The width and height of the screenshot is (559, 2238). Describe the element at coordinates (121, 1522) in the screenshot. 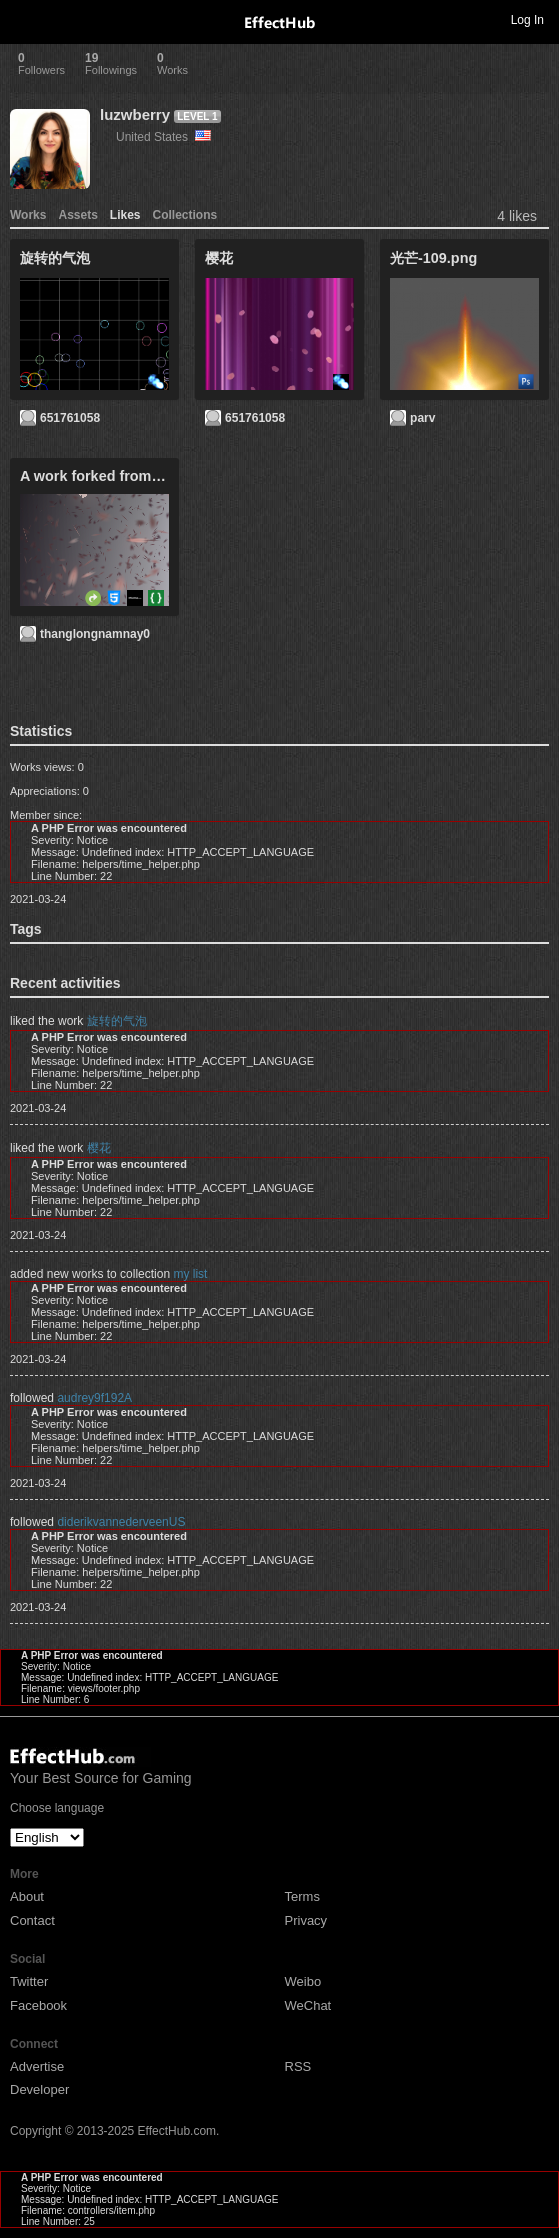

I see `diderikvannederveenUS` at that location.